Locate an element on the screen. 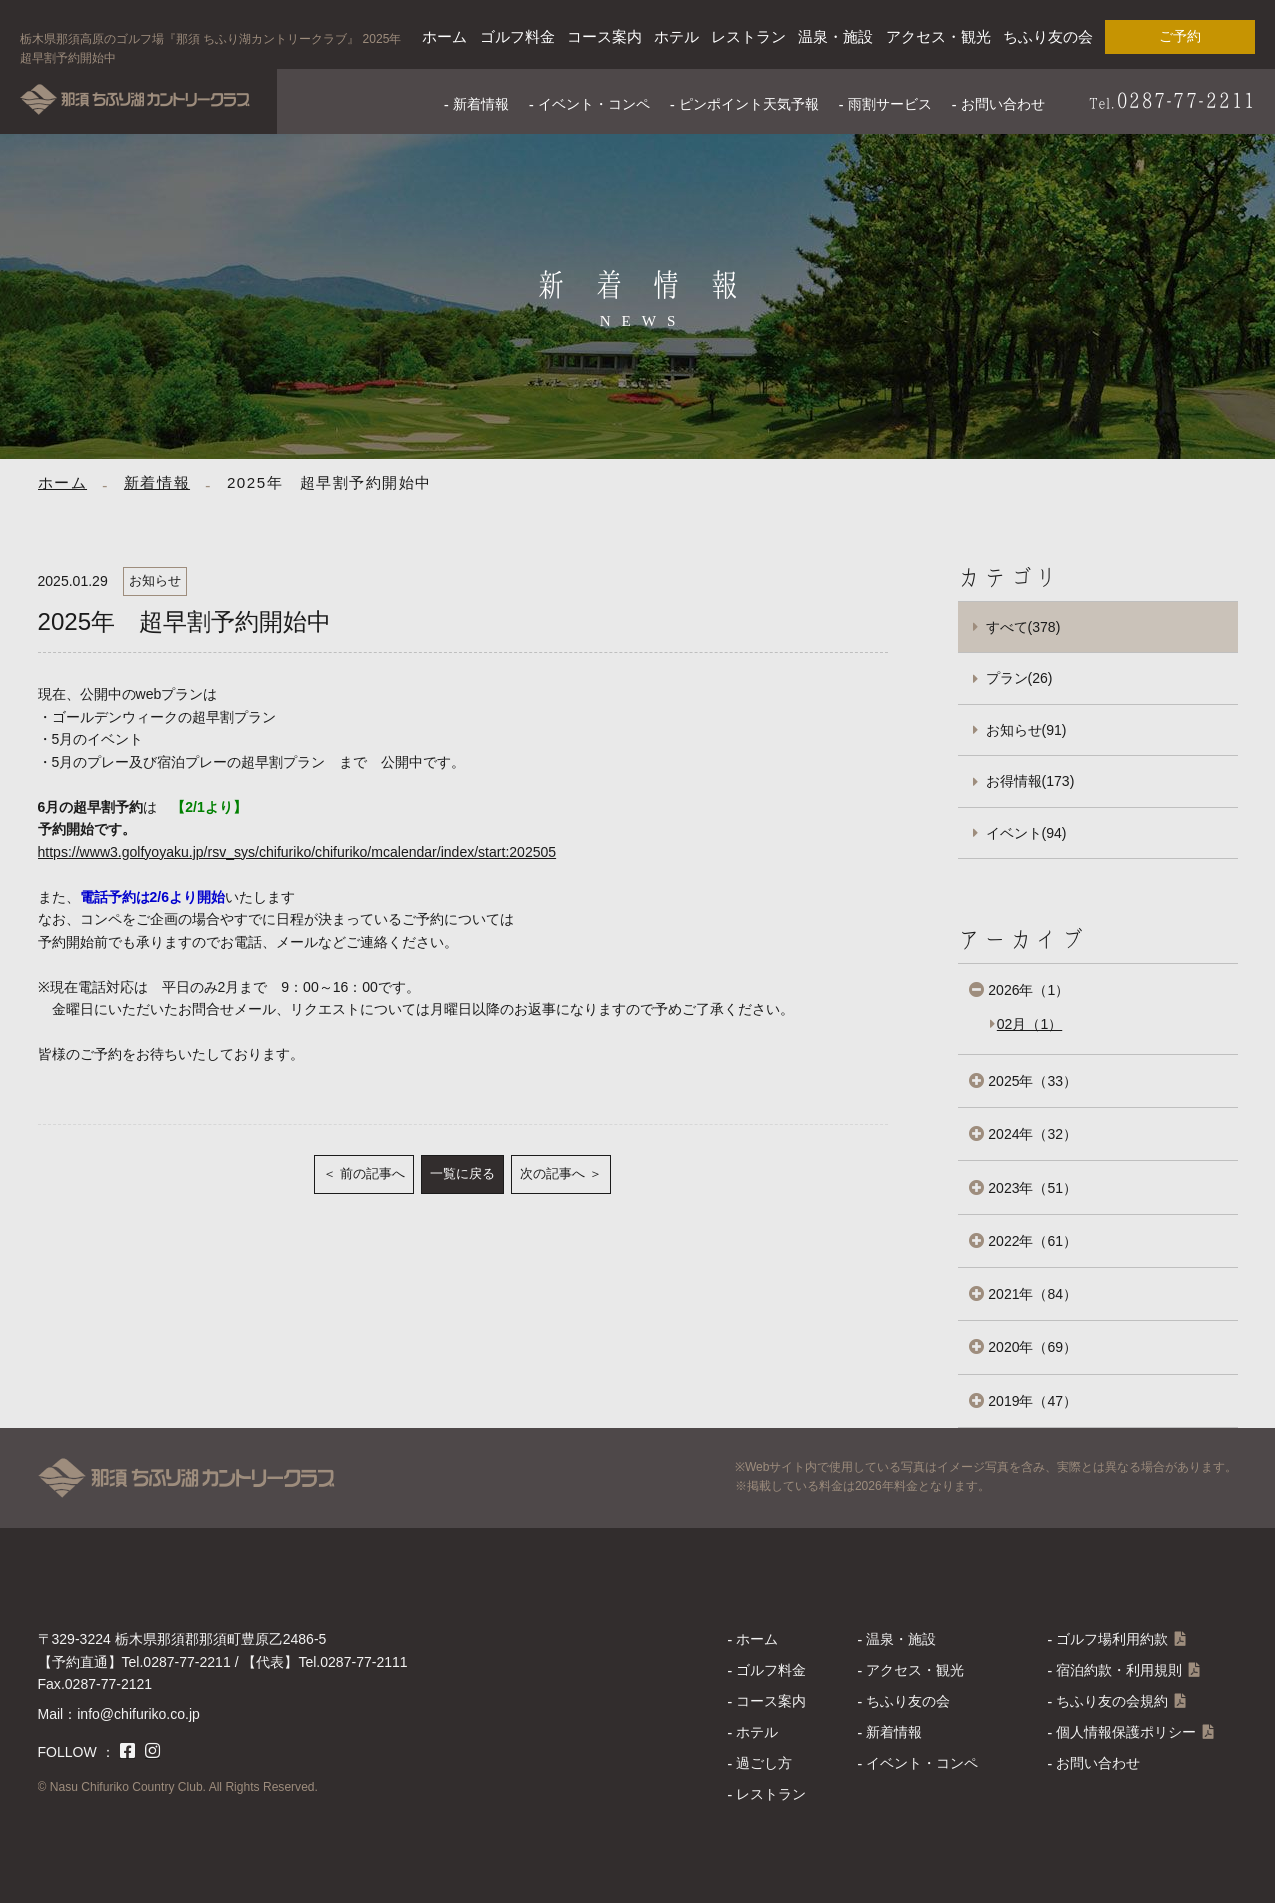 The image size is (1275, 1903). 一覧に戻る is located at coordinates (462, 1173).